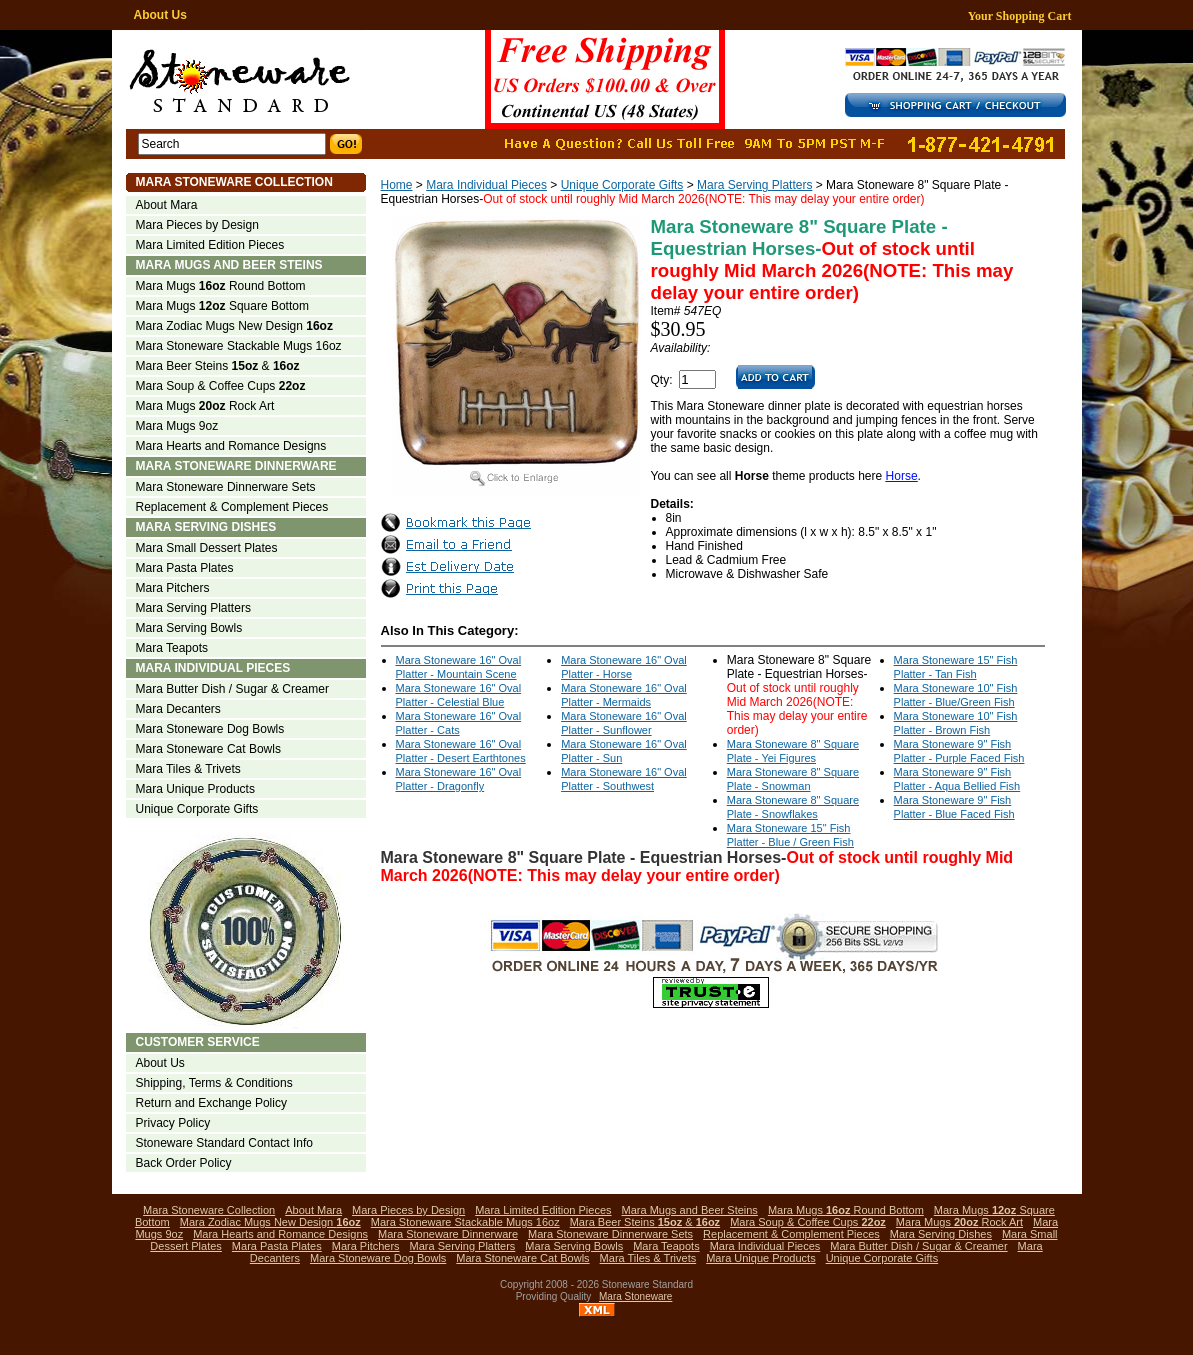 This screenshot has width=1193, height=1355. What do you see at coordinates (210, 245) in the screenshot?
I see `Mara Limited Edition Pieces` at bounding box center [210, 245].